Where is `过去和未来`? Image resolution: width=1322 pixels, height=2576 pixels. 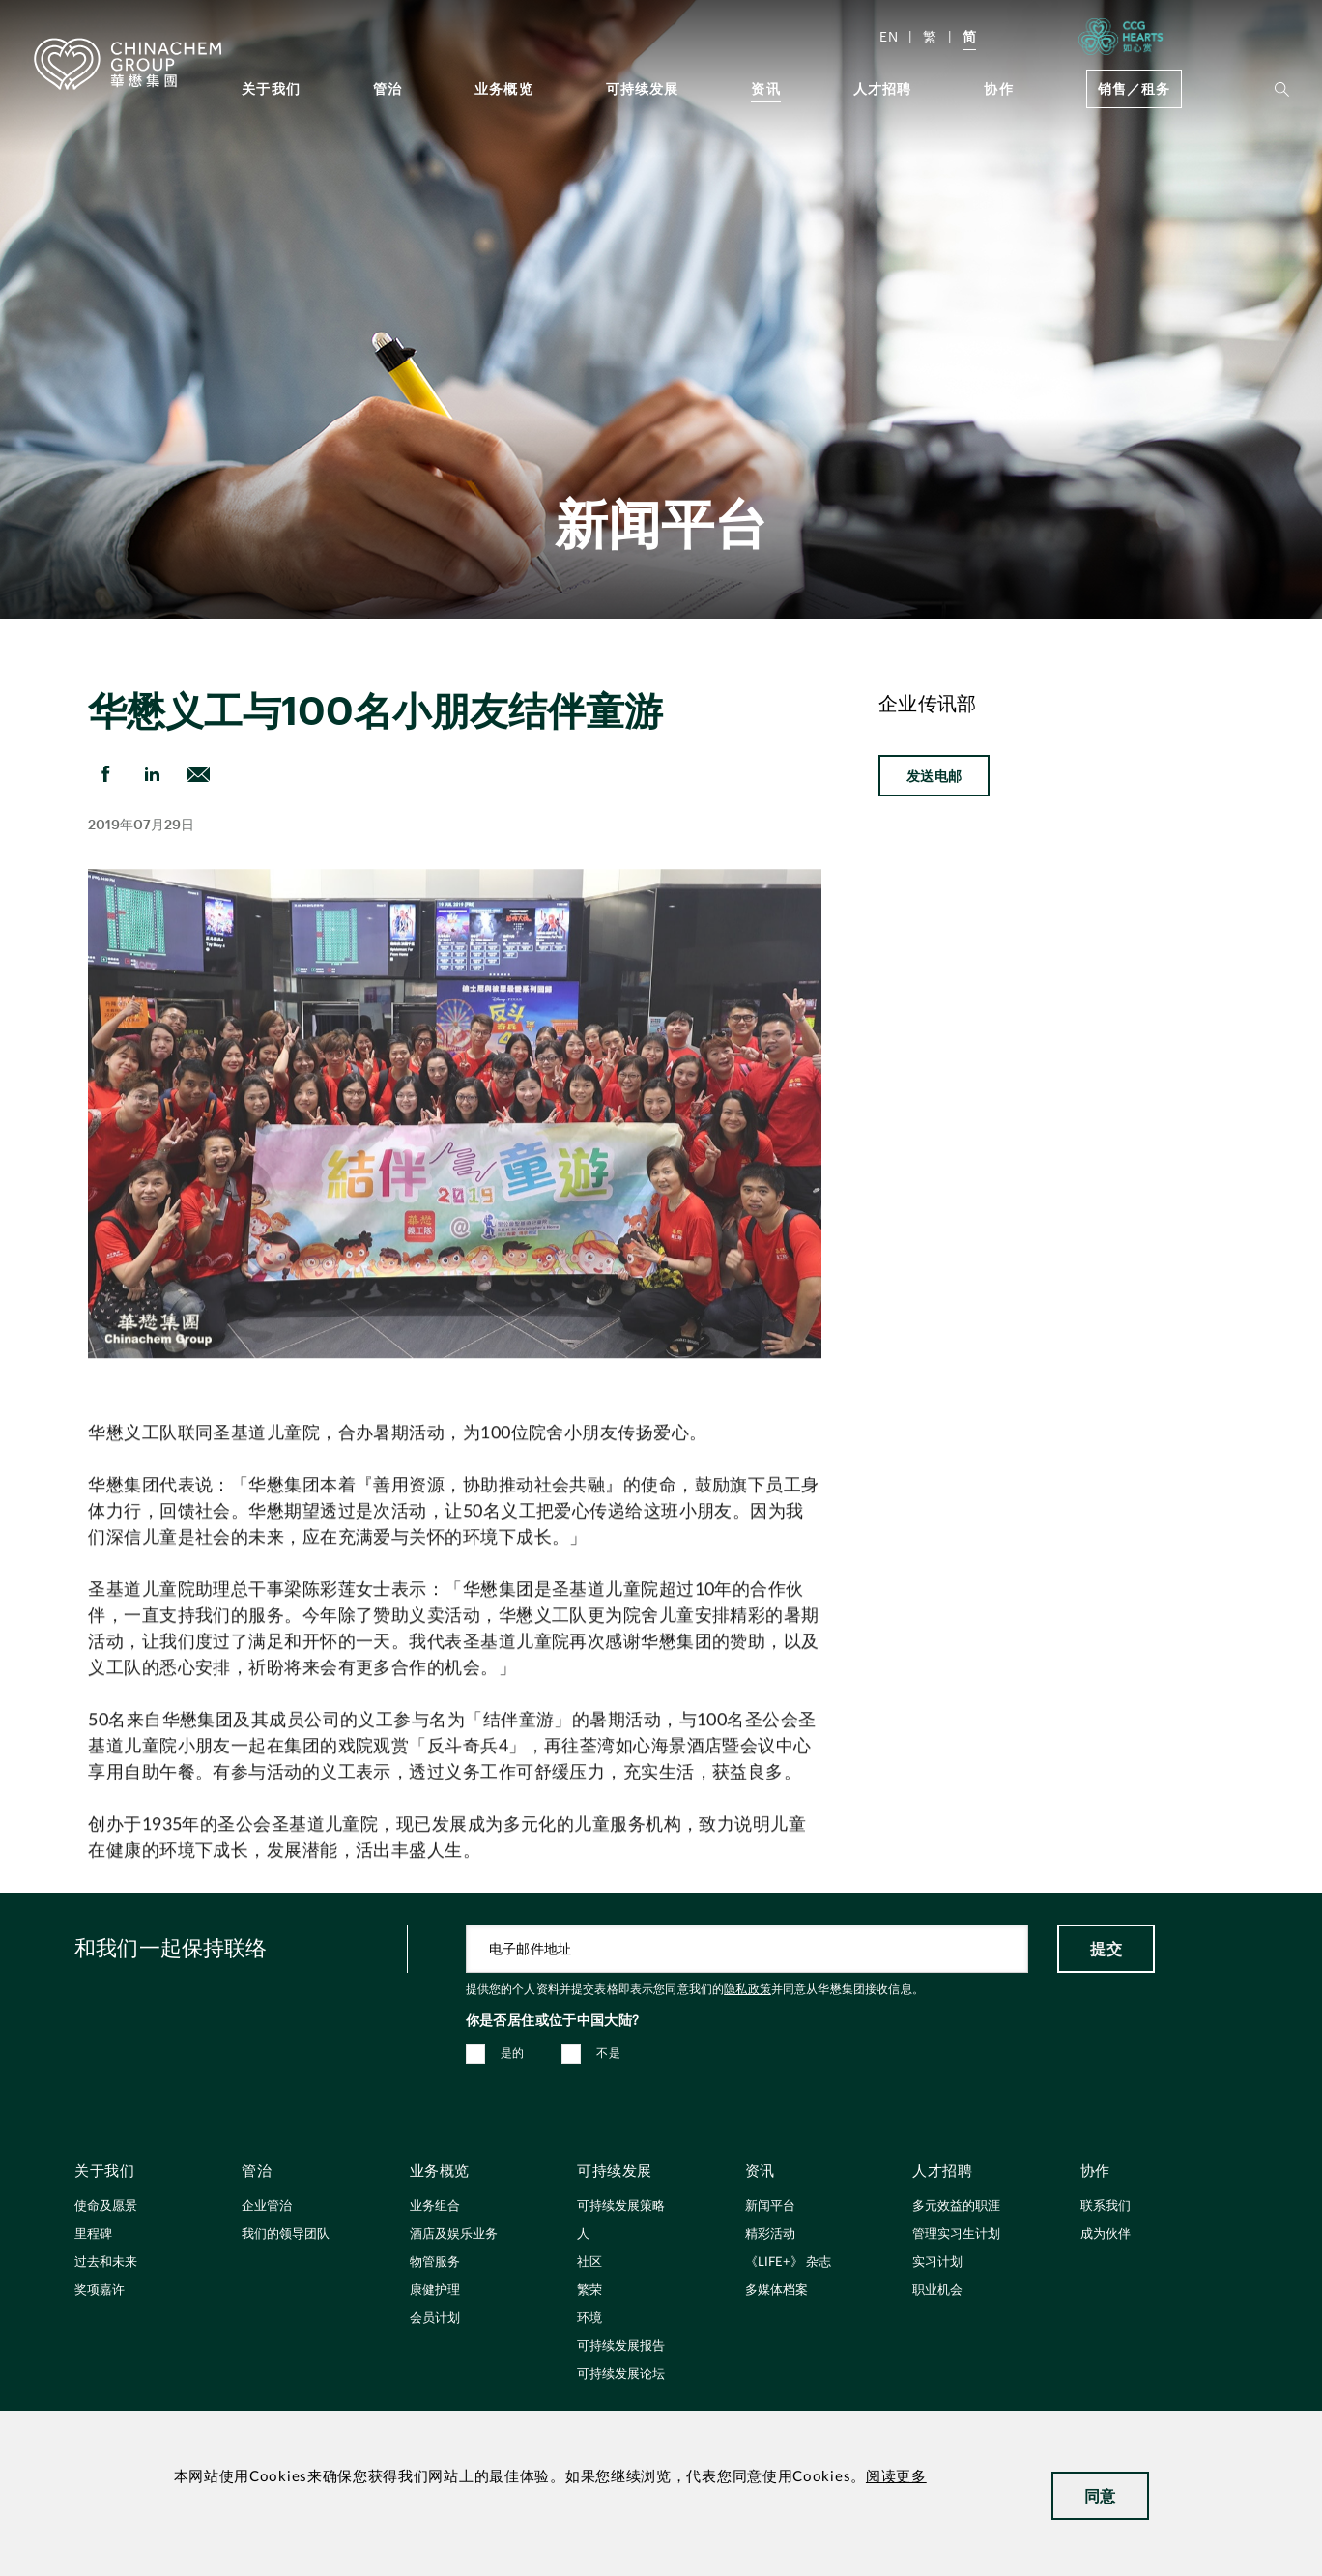 过去和未来 is located at coordinates (105, 2262).